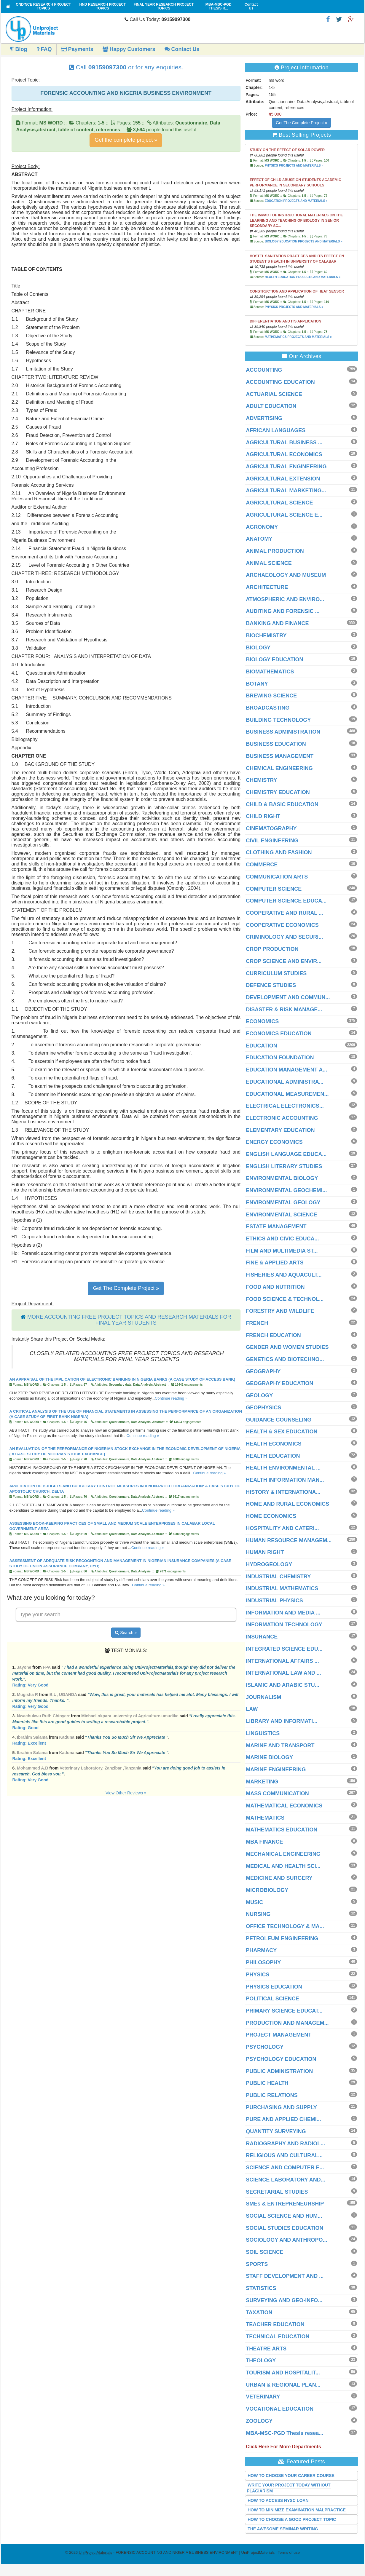  Describe the element at coordinates (266, 2349) in the screenshot. I see `THEATRE ARTS` at that location.